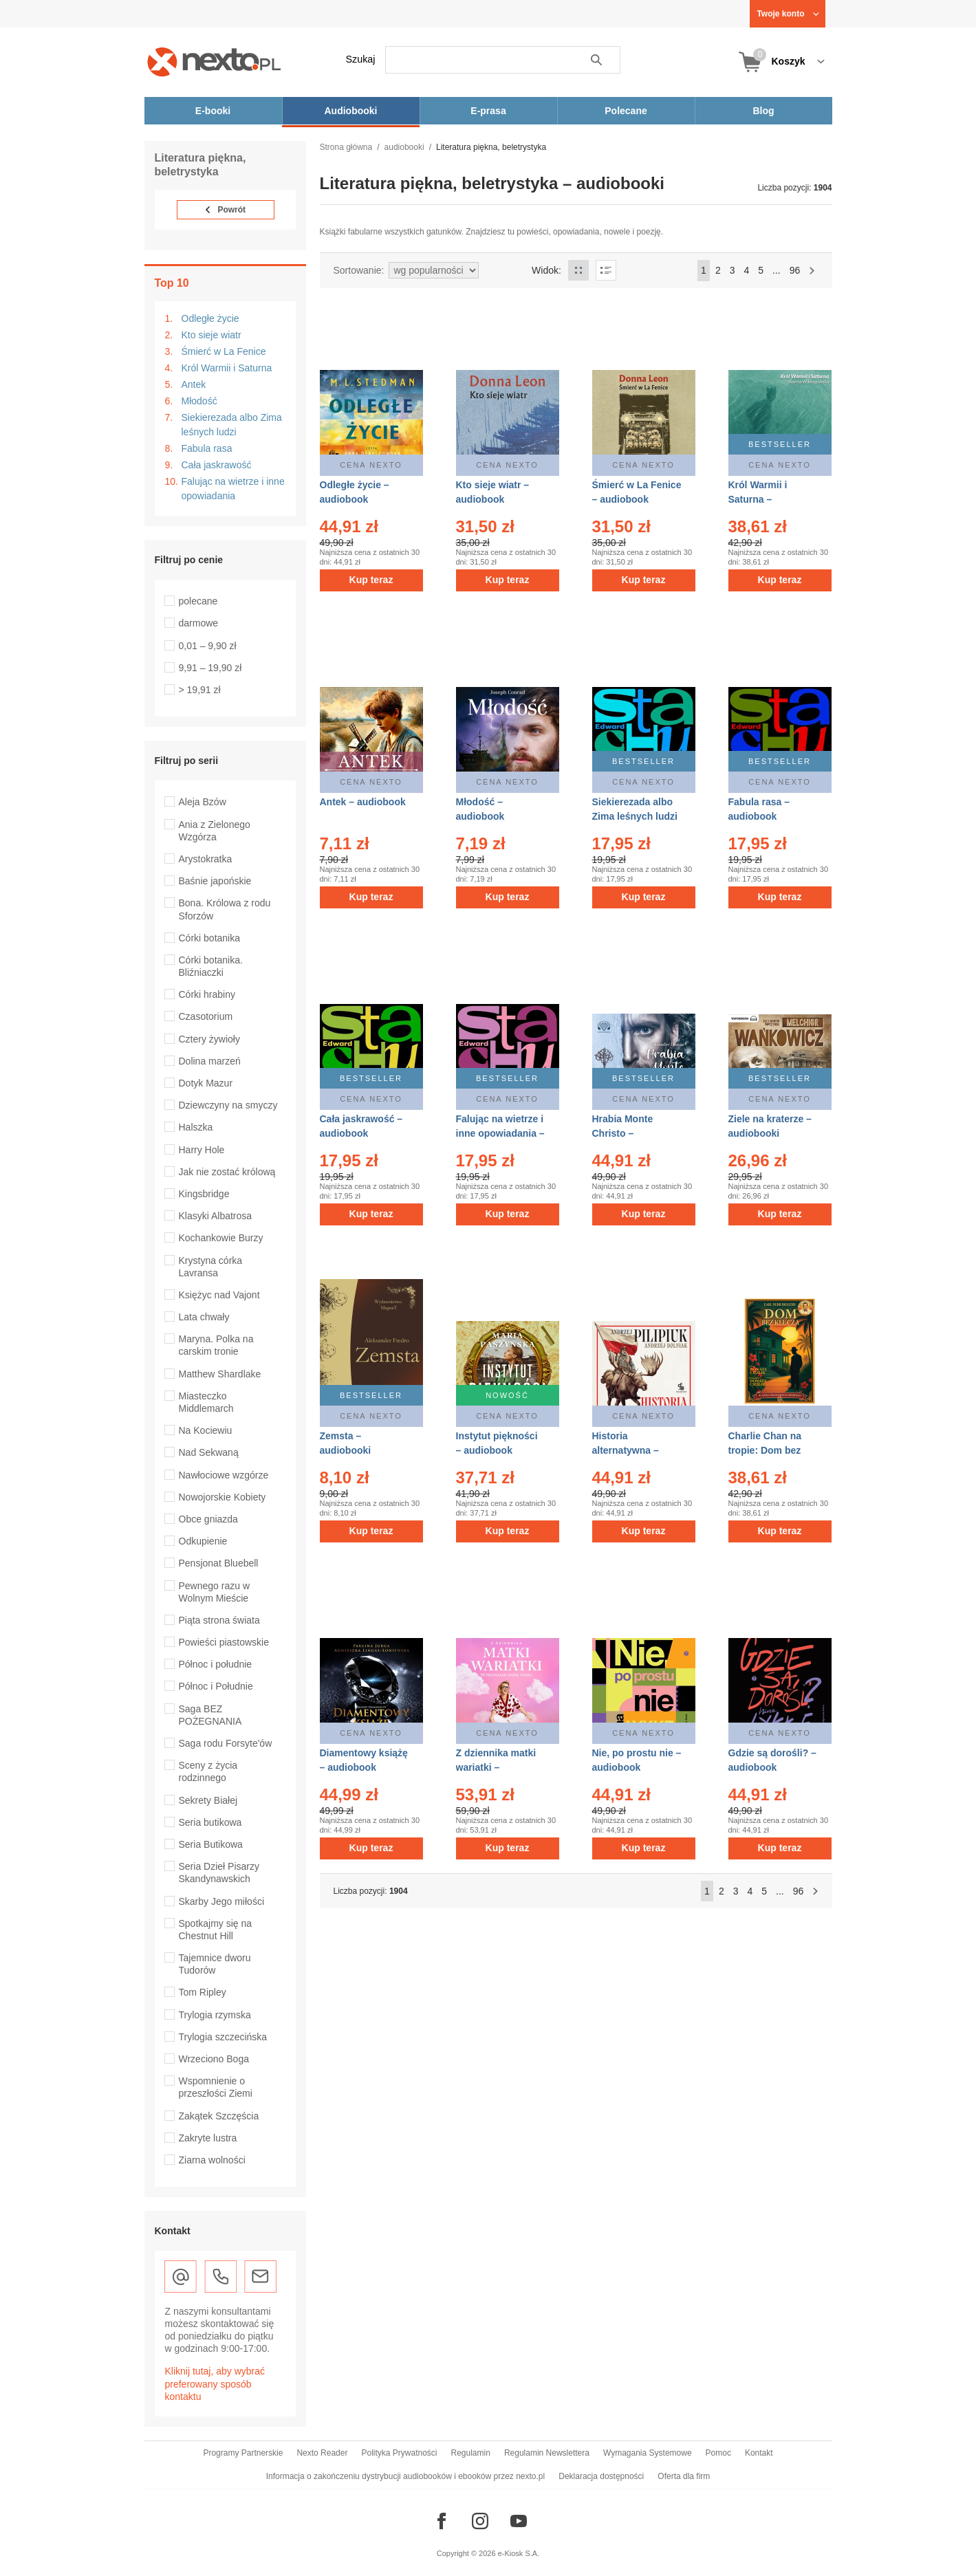 The height and width of the screenshot is (2576, 976). Describe the element at coordinates (546, 270) in the screenshot. I see `Widok:` at that location.